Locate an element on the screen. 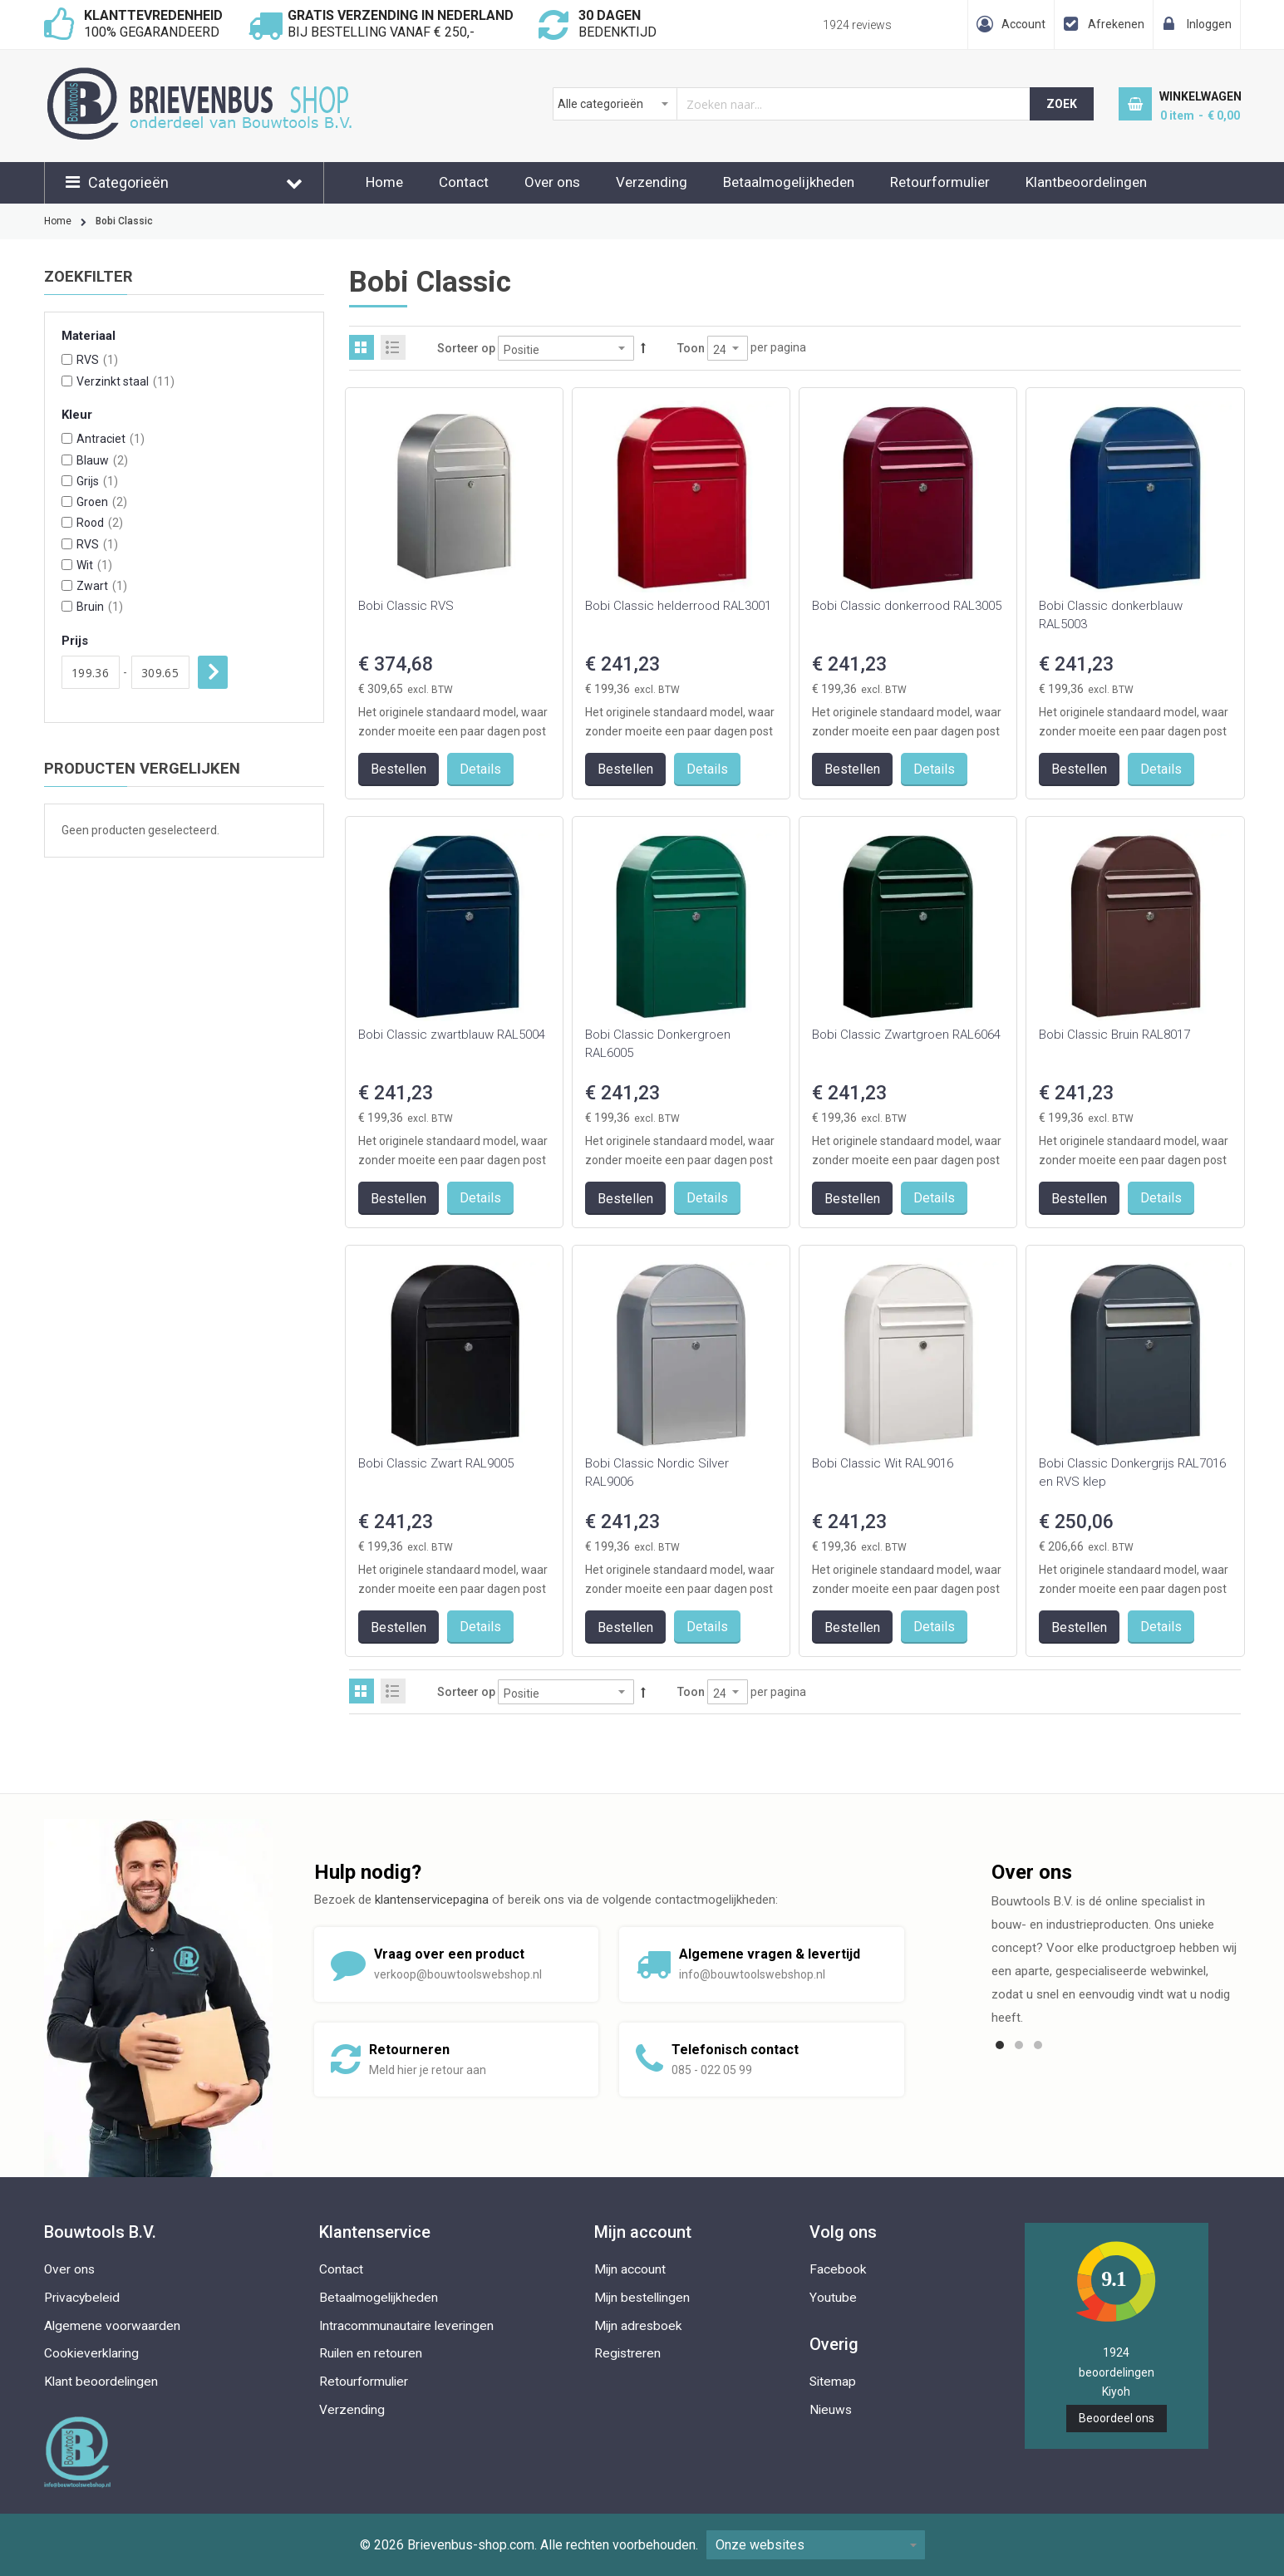 The width and height of the screenshot is (1284, 2576). Klantbeoordelingen is located at coordinates (1086, 182).